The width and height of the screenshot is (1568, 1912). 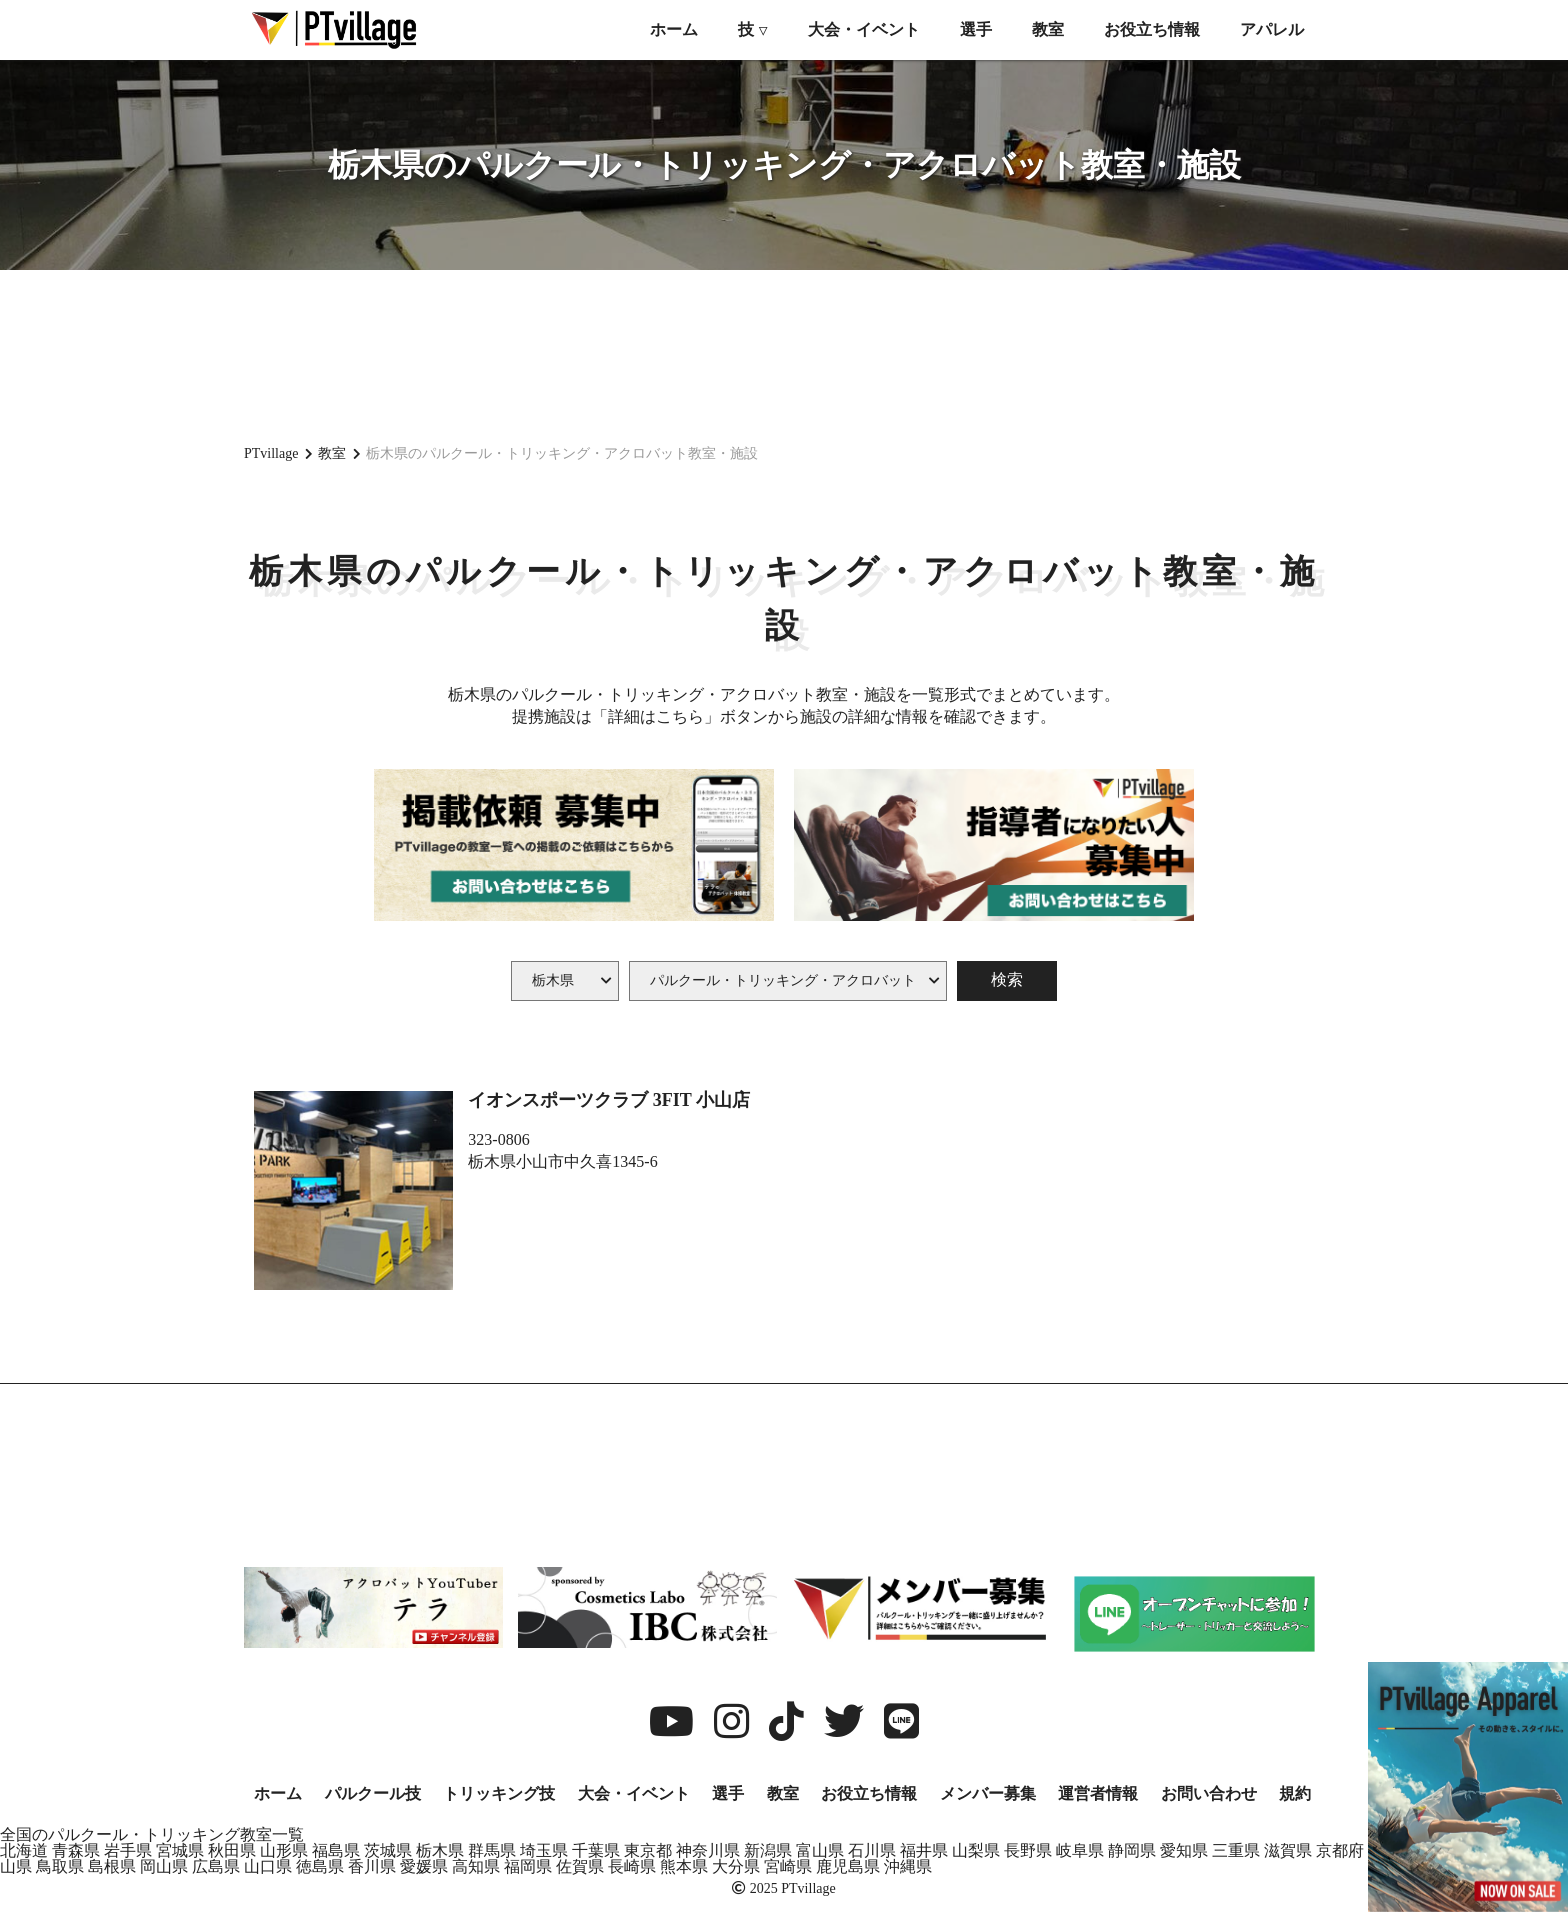 I want to click on 神奈川県, so click(x=708, y=1850).